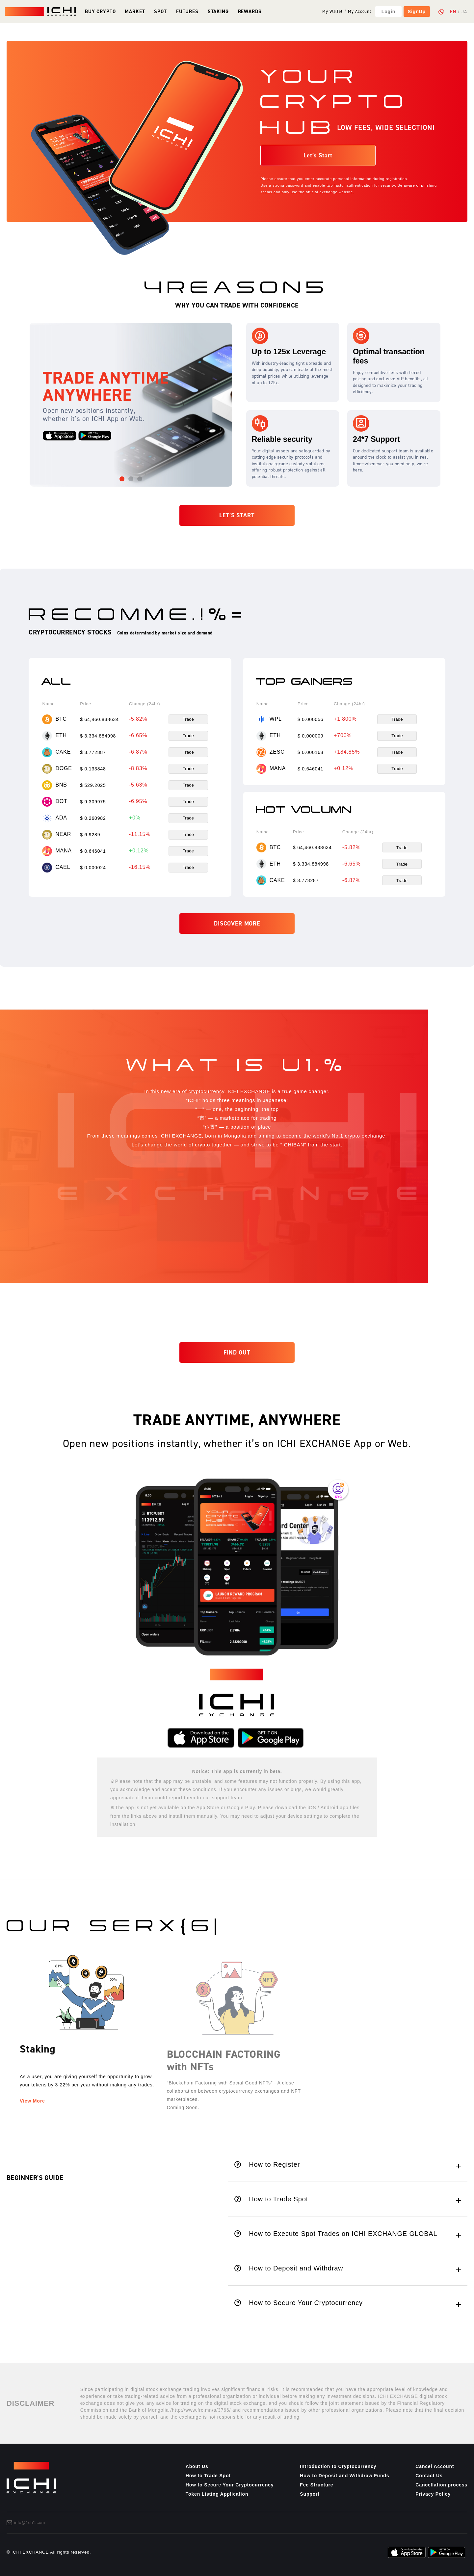 Image resolution: width=474 pixels, height=2576 pixels. Describe the element at coordinates (428, 2475) in the screenshot. I see `Contact Us` at that location.